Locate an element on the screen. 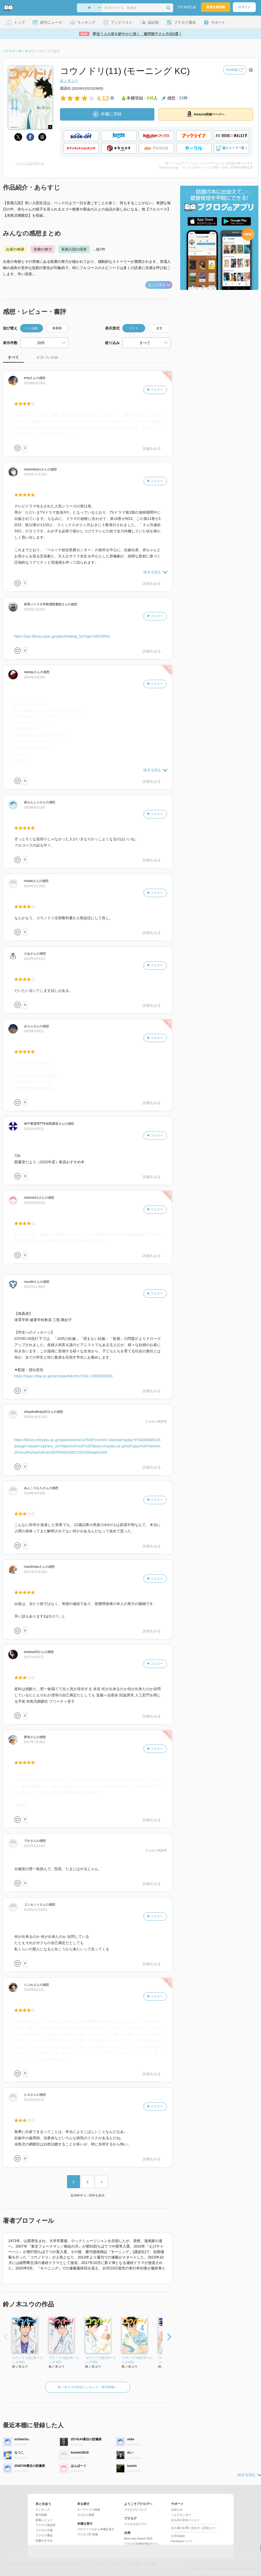 This screenshot has height=2576, width=261. 鈴ノ木ユウ is located at coordinates (69, 81).